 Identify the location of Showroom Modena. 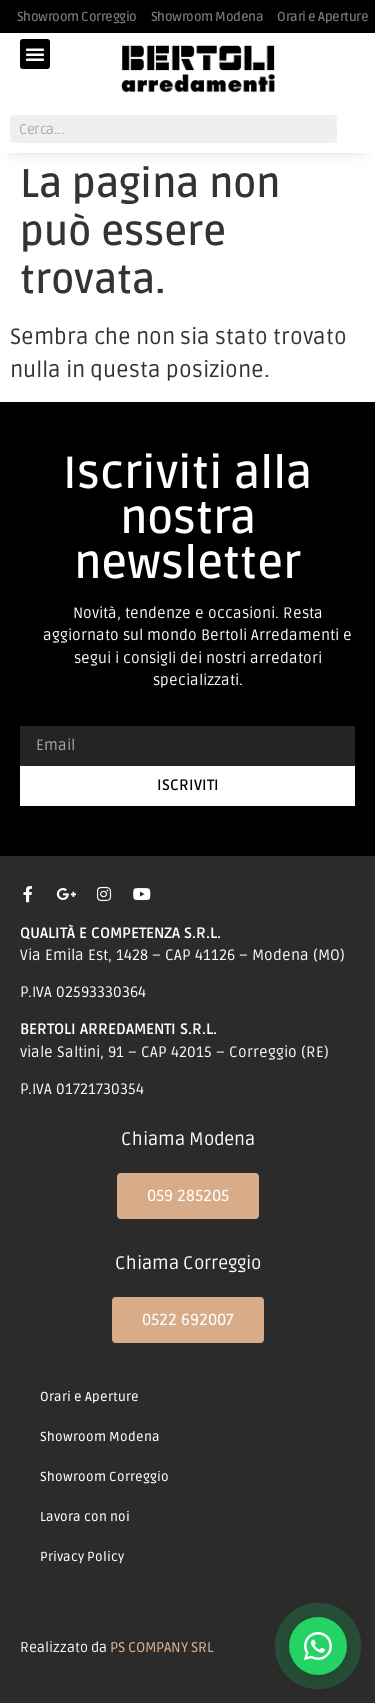
(100, 1437).